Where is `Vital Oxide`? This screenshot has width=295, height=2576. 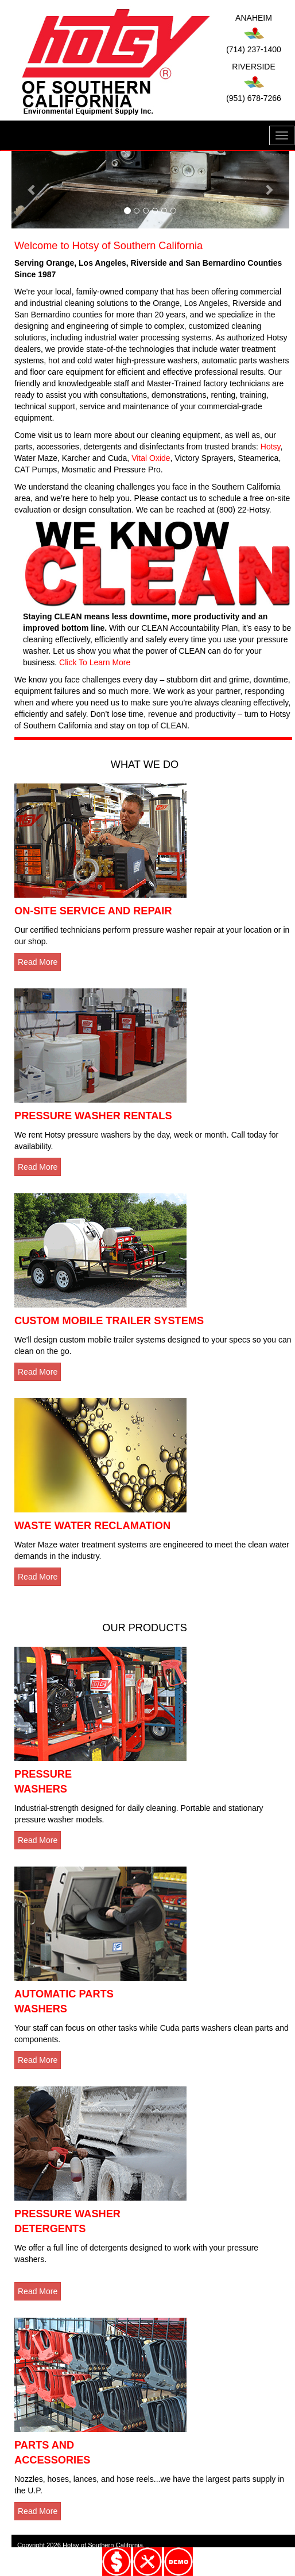 Vital Oxide is located at coordinates (150, 458).